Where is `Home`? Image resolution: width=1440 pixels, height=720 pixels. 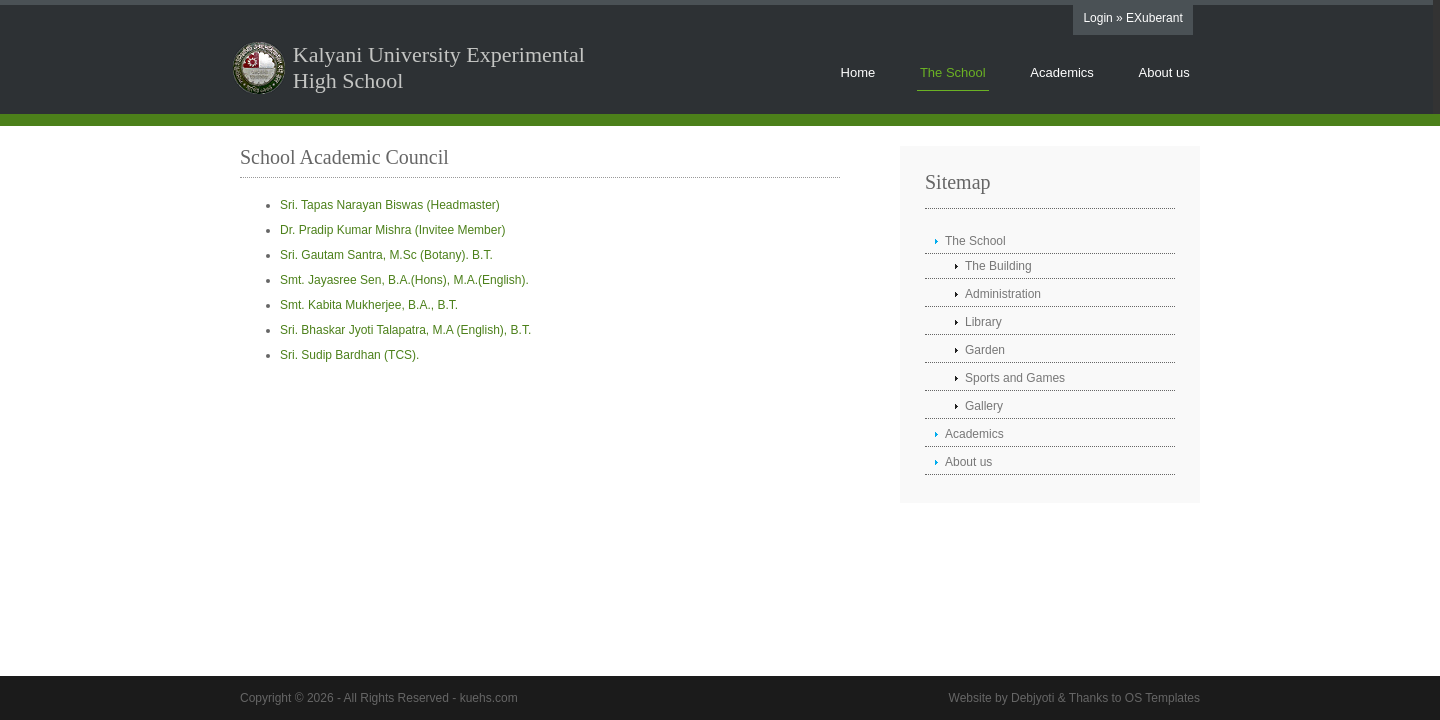 Home is located at coordinates (858, 72).